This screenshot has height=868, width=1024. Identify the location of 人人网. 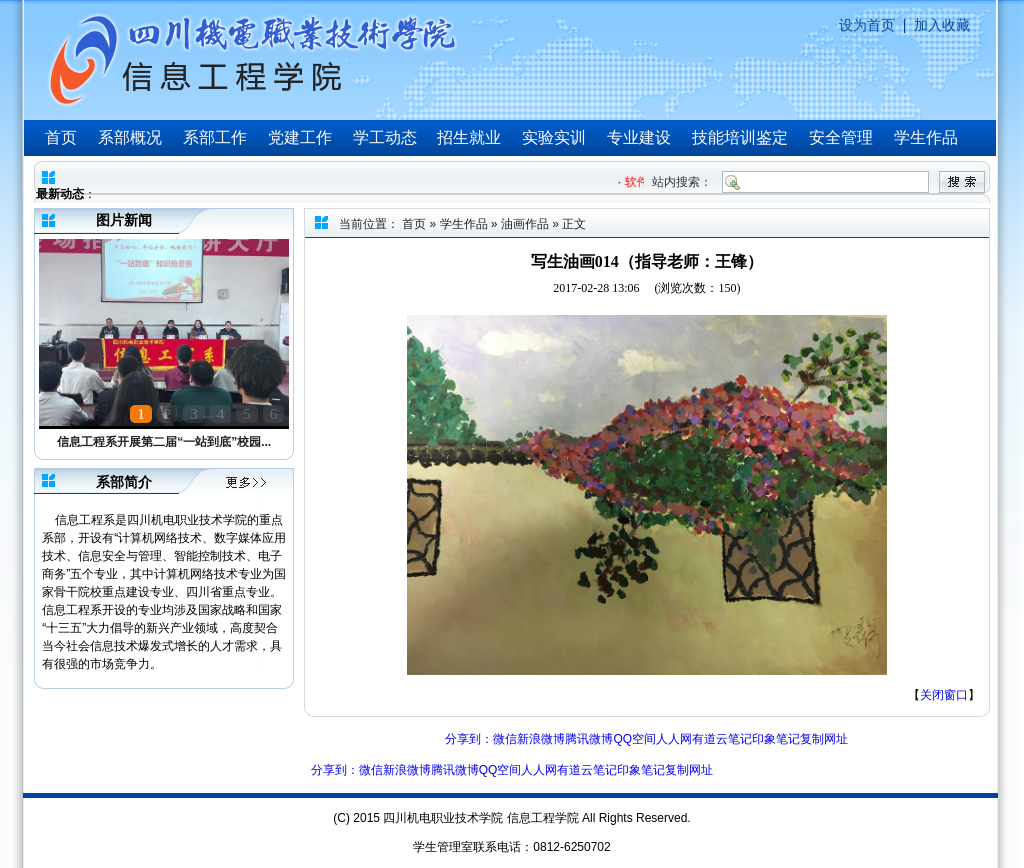
(674, 739).